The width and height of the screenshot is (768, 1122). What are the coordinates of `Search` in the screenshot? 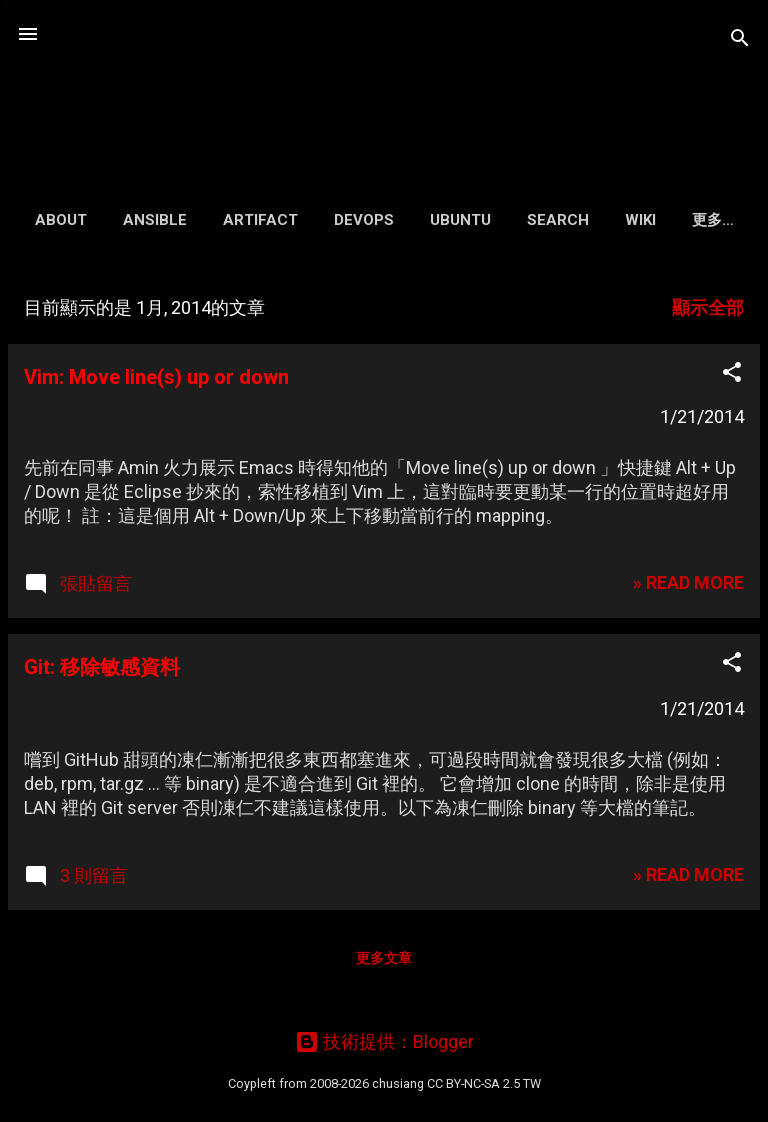 It's located at (558, 220).